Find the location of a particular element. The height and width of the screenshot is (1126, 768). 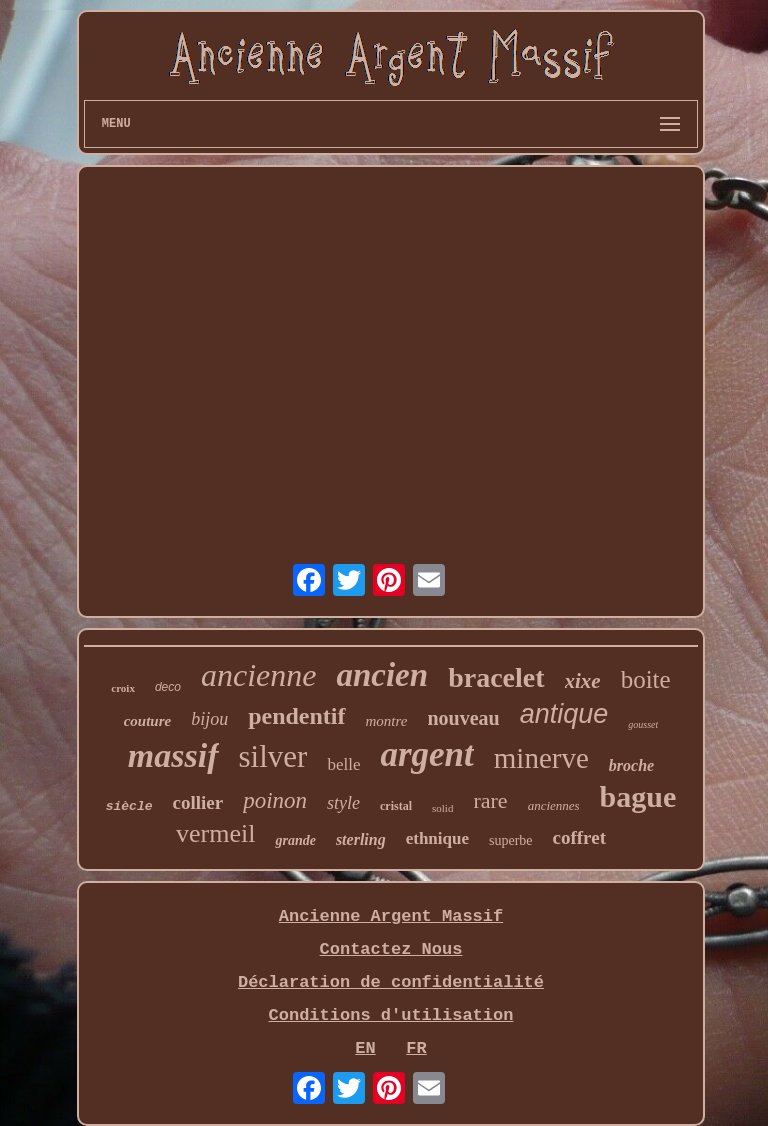

couture is located at coordinates (148, 721).